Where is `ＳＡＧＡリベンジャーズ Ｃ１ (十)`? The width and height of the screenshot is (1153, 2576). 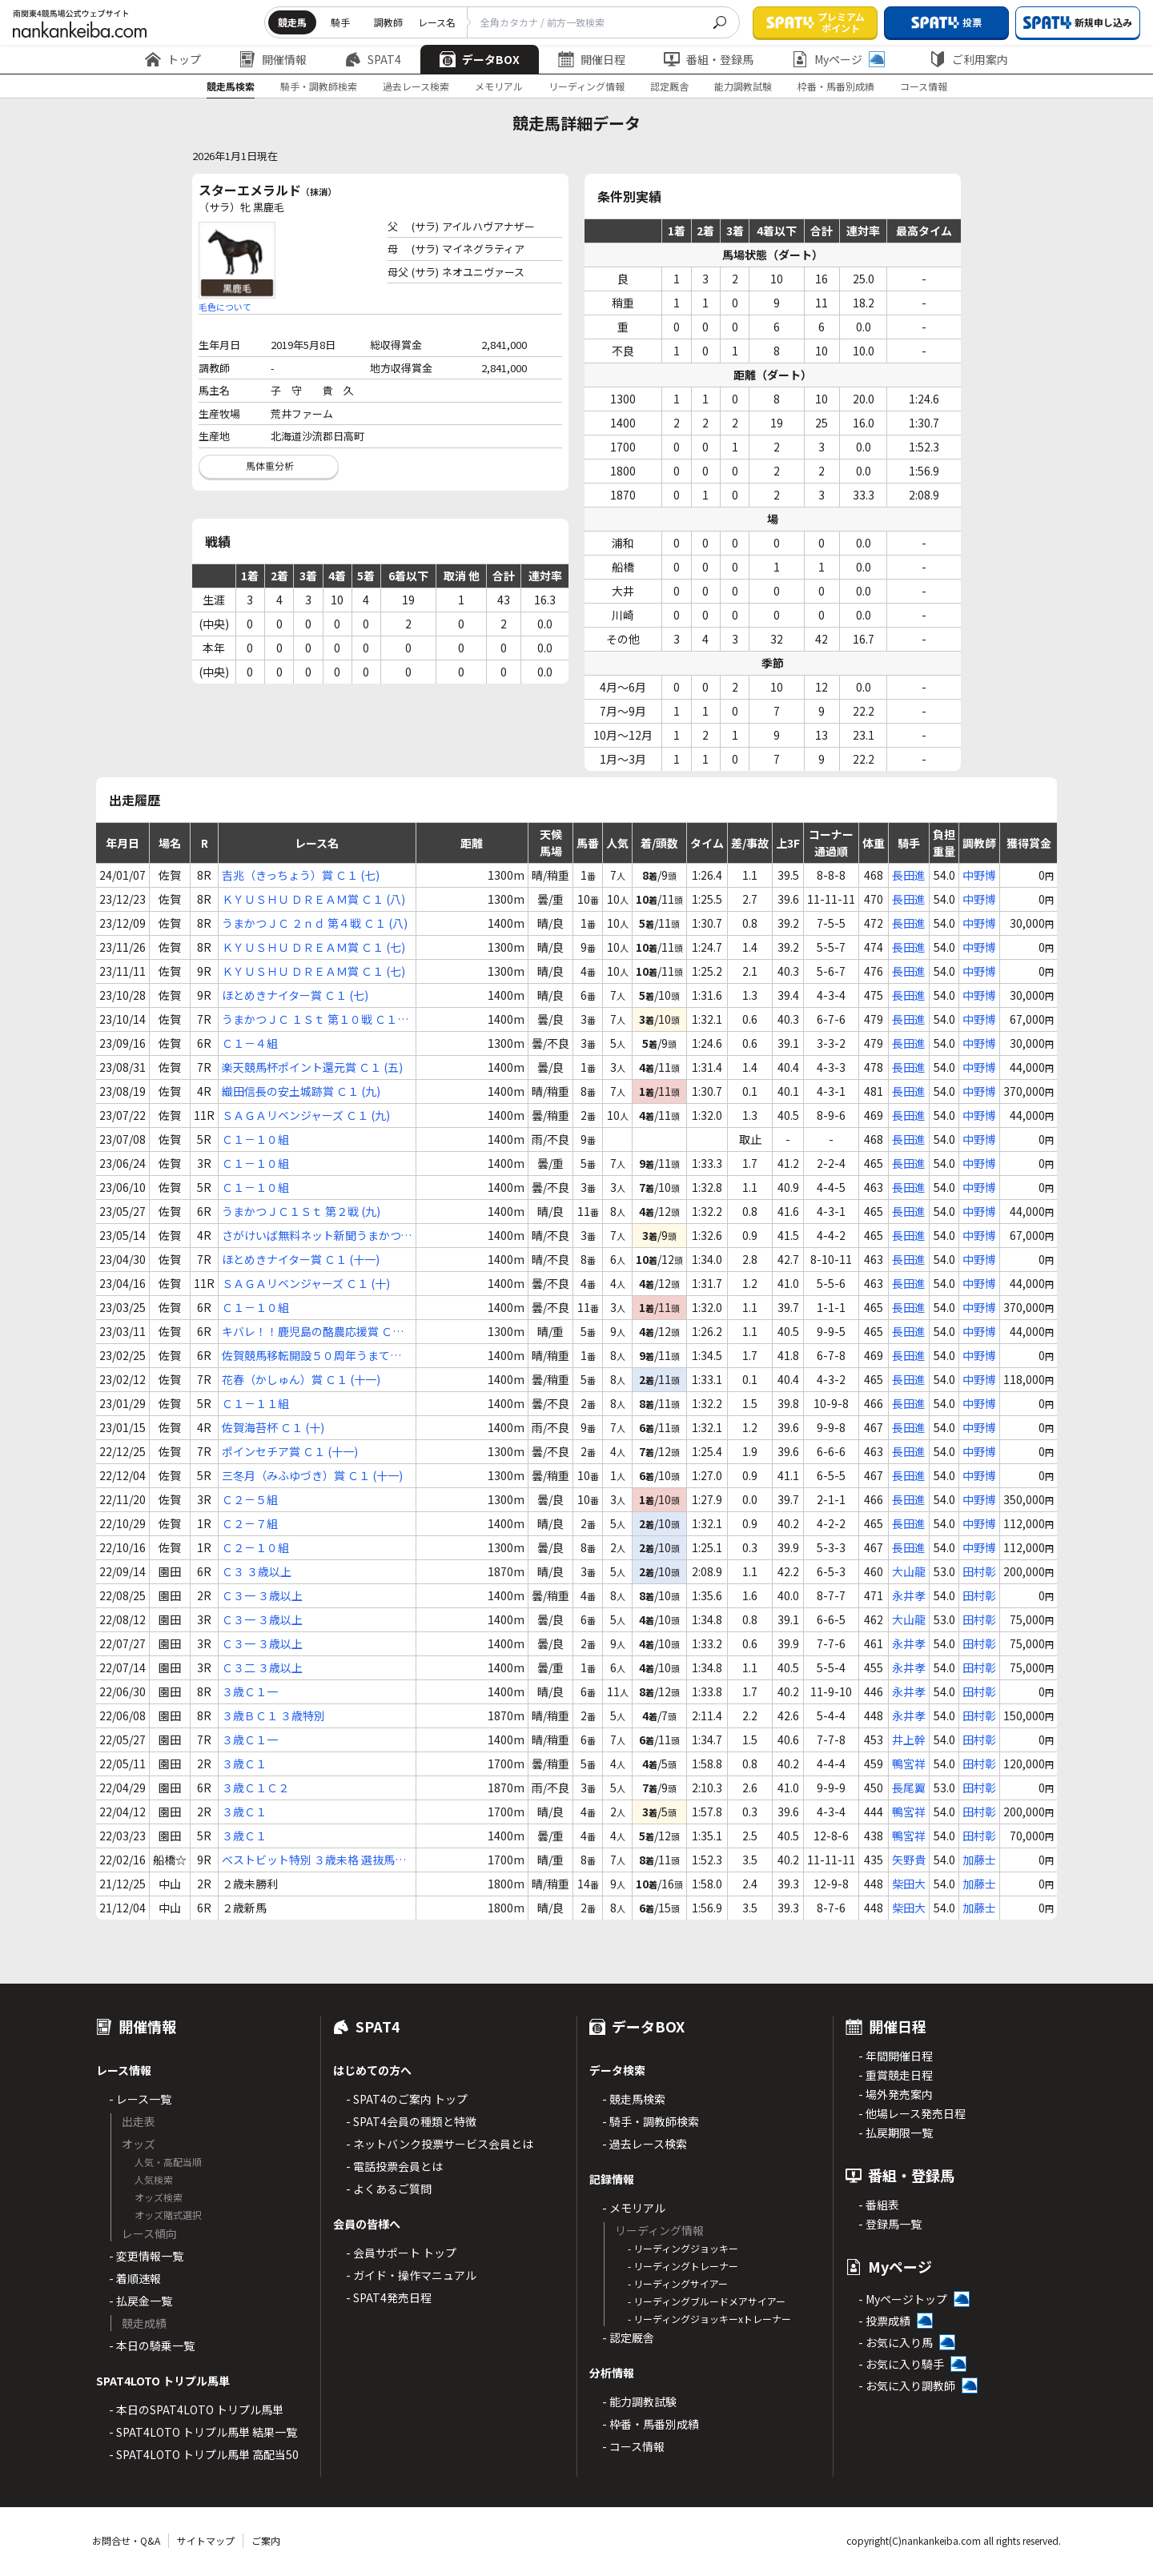
ＳＡＧＡリベンジャーズ Ｃ１ (十) is located at coordinates (306, 1283).